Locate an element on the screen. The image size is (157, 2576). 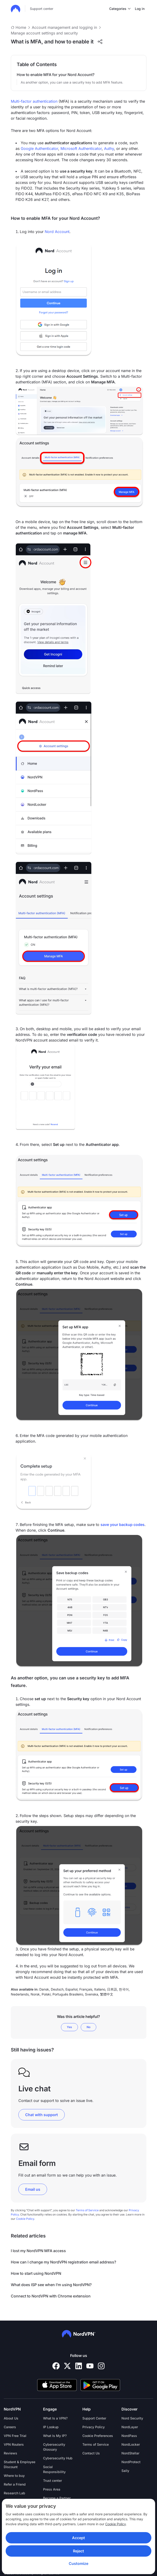
繁體中文 is located at coordinates (106, 1994).